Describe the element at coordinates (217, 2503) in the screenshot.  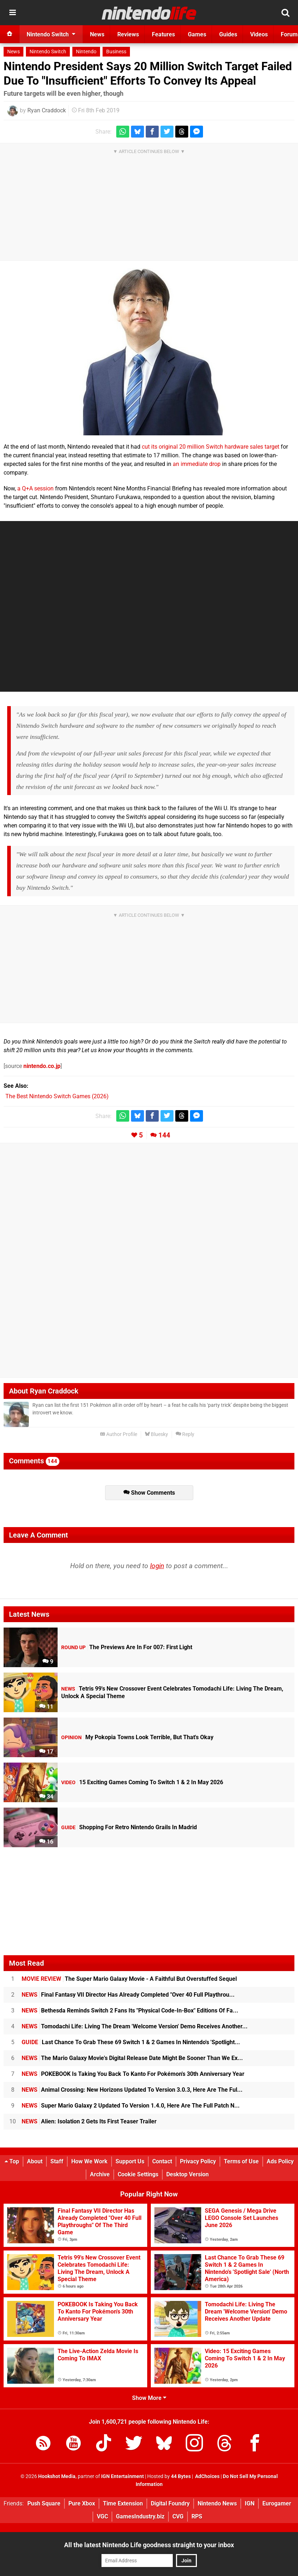
I see `Nintendo News` at that location.